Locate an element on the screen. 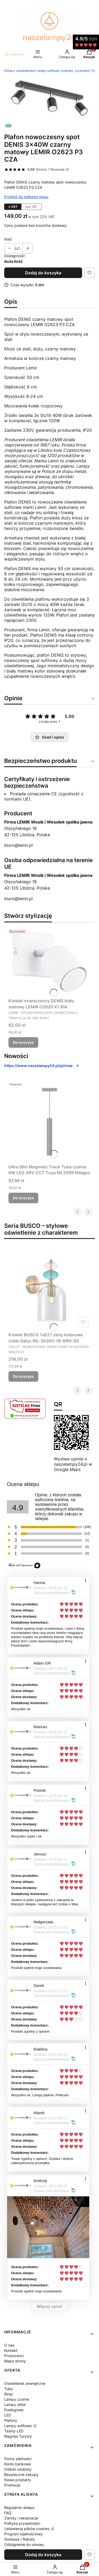 The height and width of the screenshot is (2576, 99). Ustawienia plików cookies is located at coordinates (27, 2528).